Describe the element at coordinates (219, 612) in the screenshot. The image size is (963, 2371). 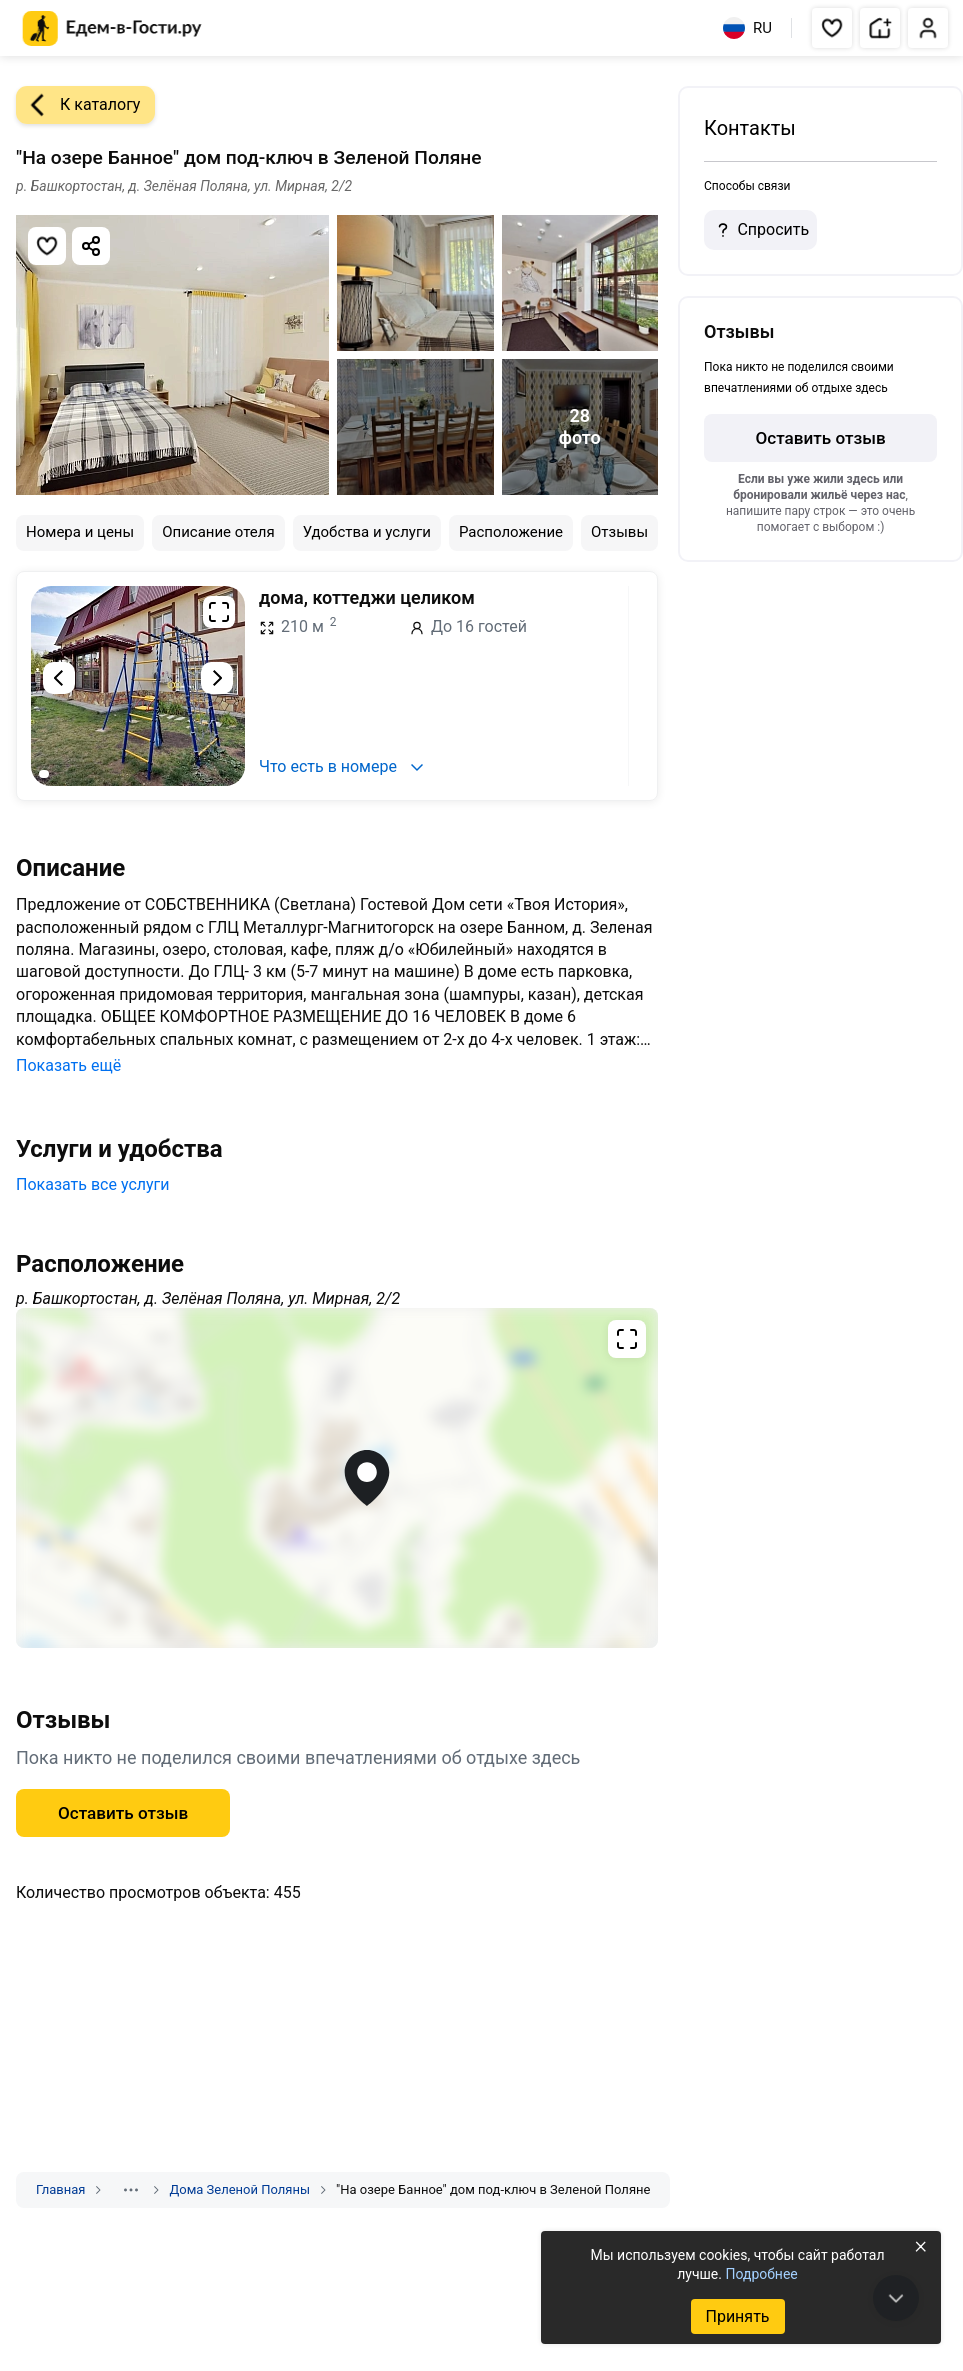
I see `[Развернуть на весь экран]` at that location.